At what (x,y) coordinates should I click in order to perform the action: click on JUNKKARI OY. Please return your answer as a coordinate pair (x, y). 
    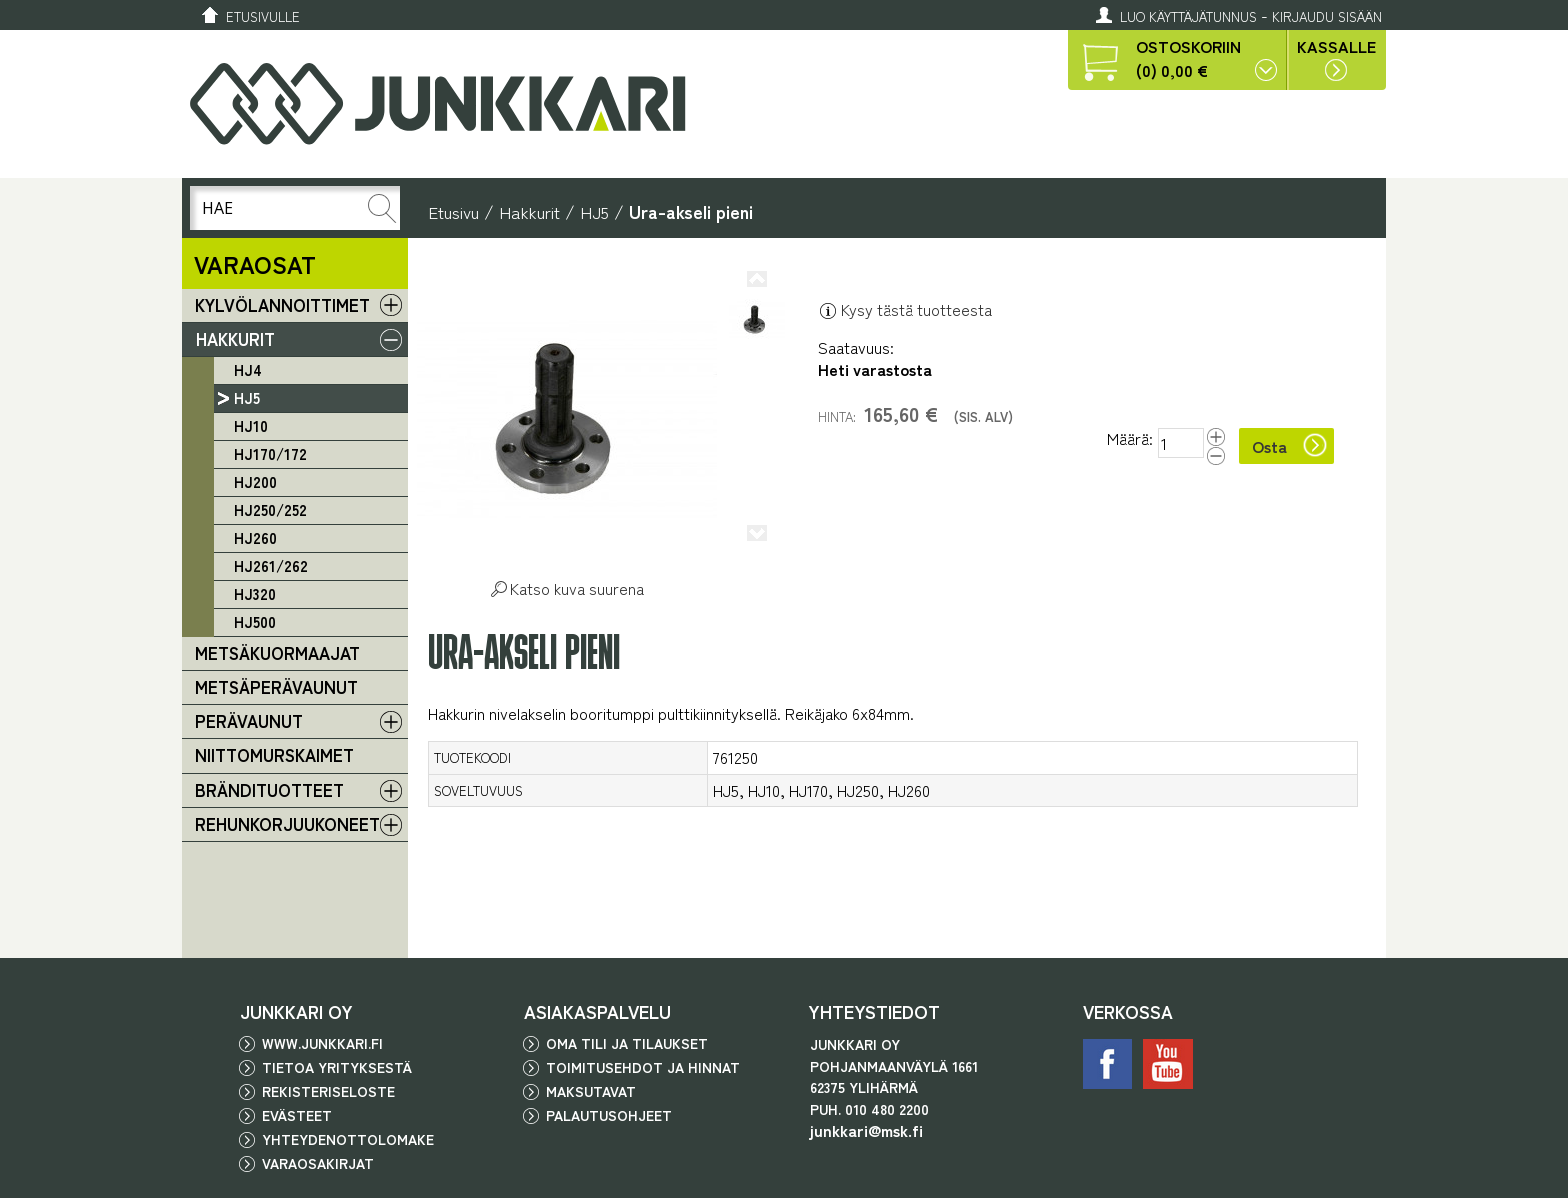
    Looking at the image, I should click on (296, 1011).